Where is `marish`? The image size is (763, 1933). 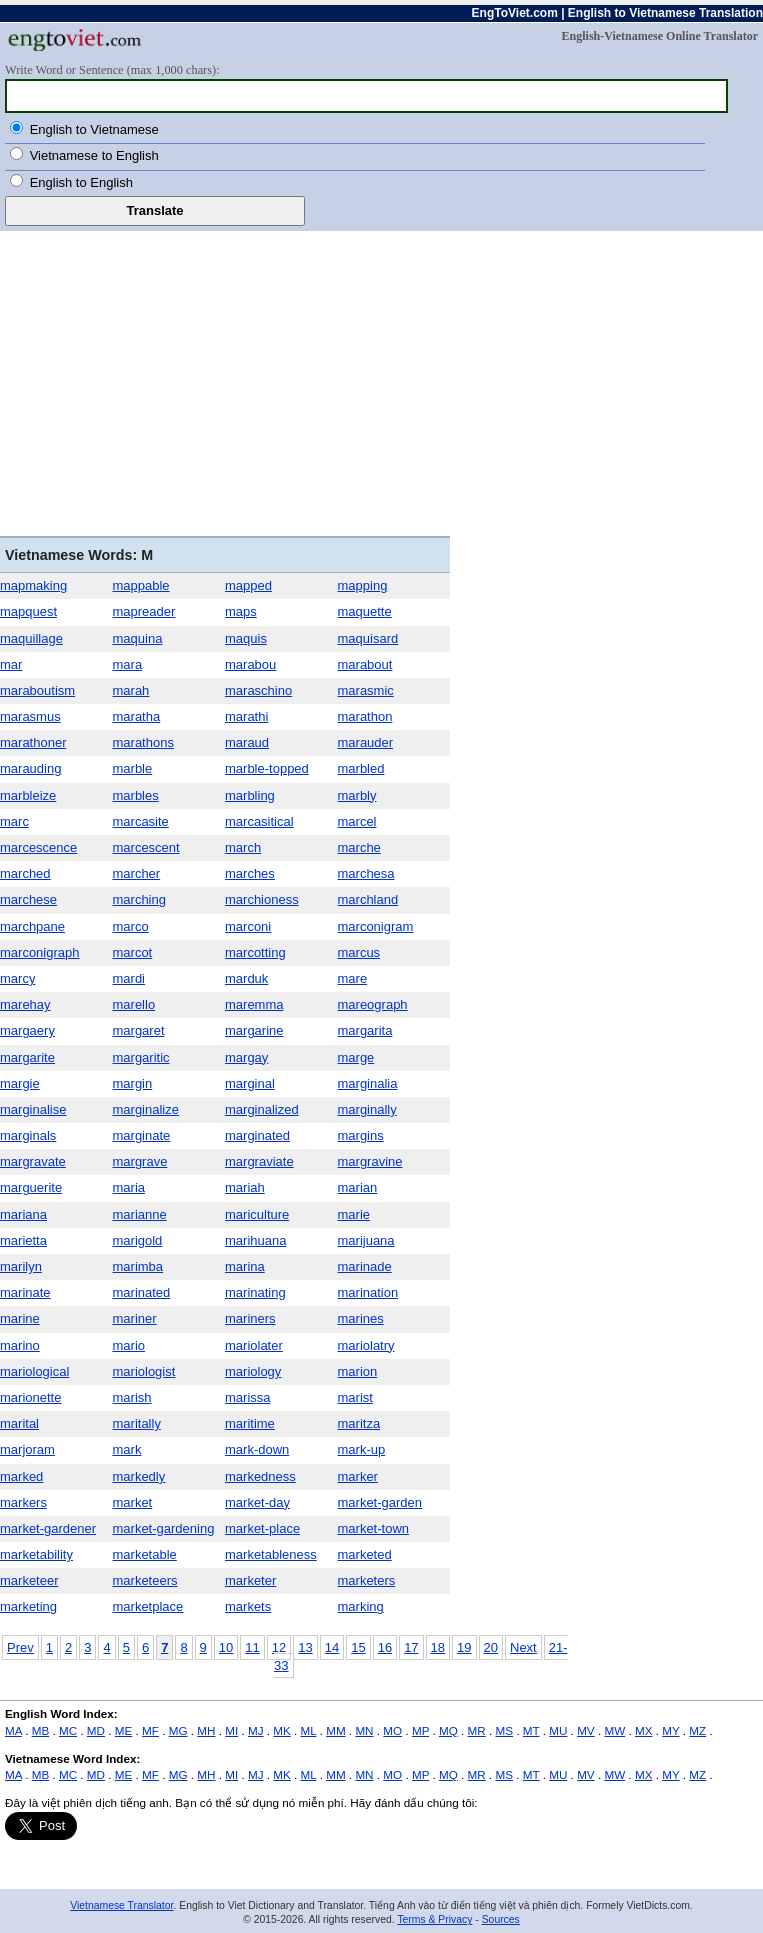 marish is located at coordinates (132, 1397).